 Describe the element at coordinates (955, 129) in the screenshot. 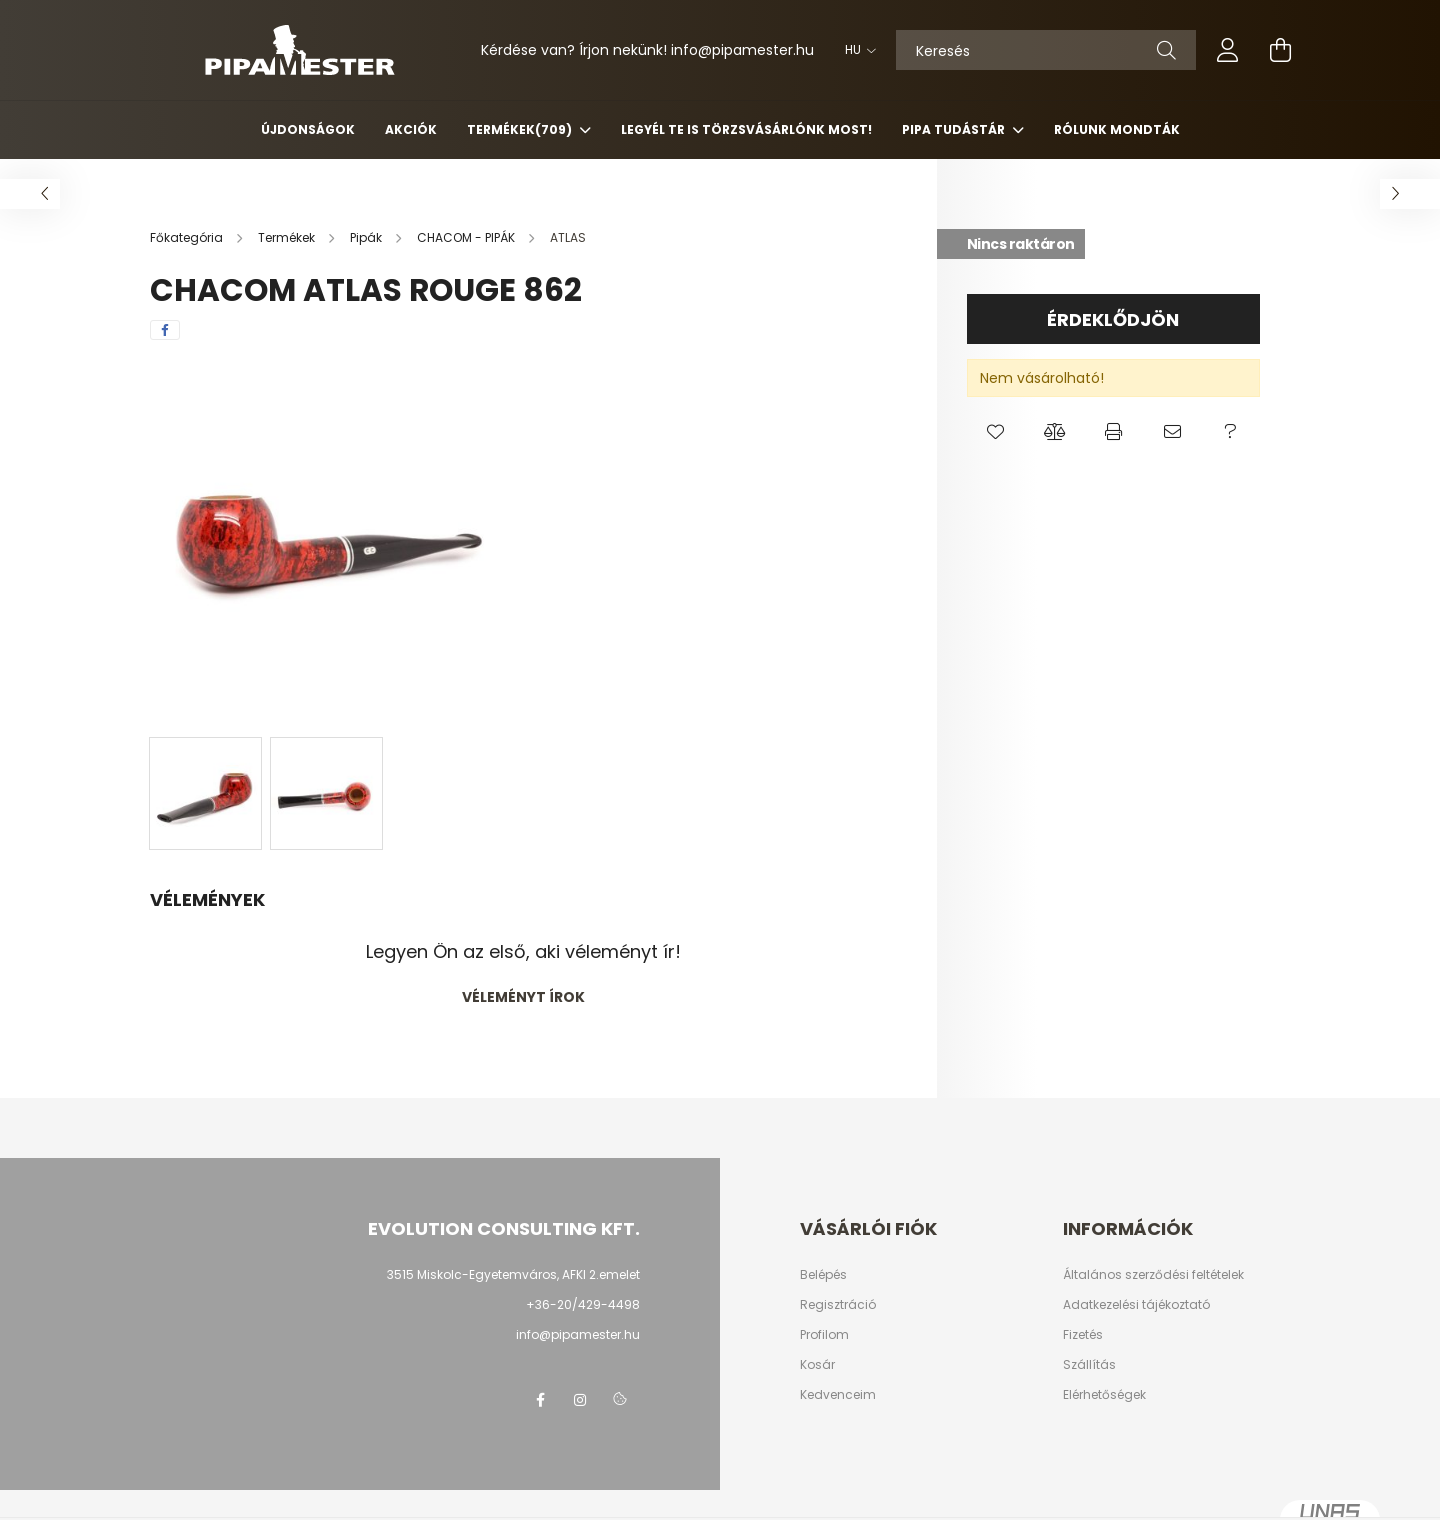

I see `Pipa Tudástár` at that location.